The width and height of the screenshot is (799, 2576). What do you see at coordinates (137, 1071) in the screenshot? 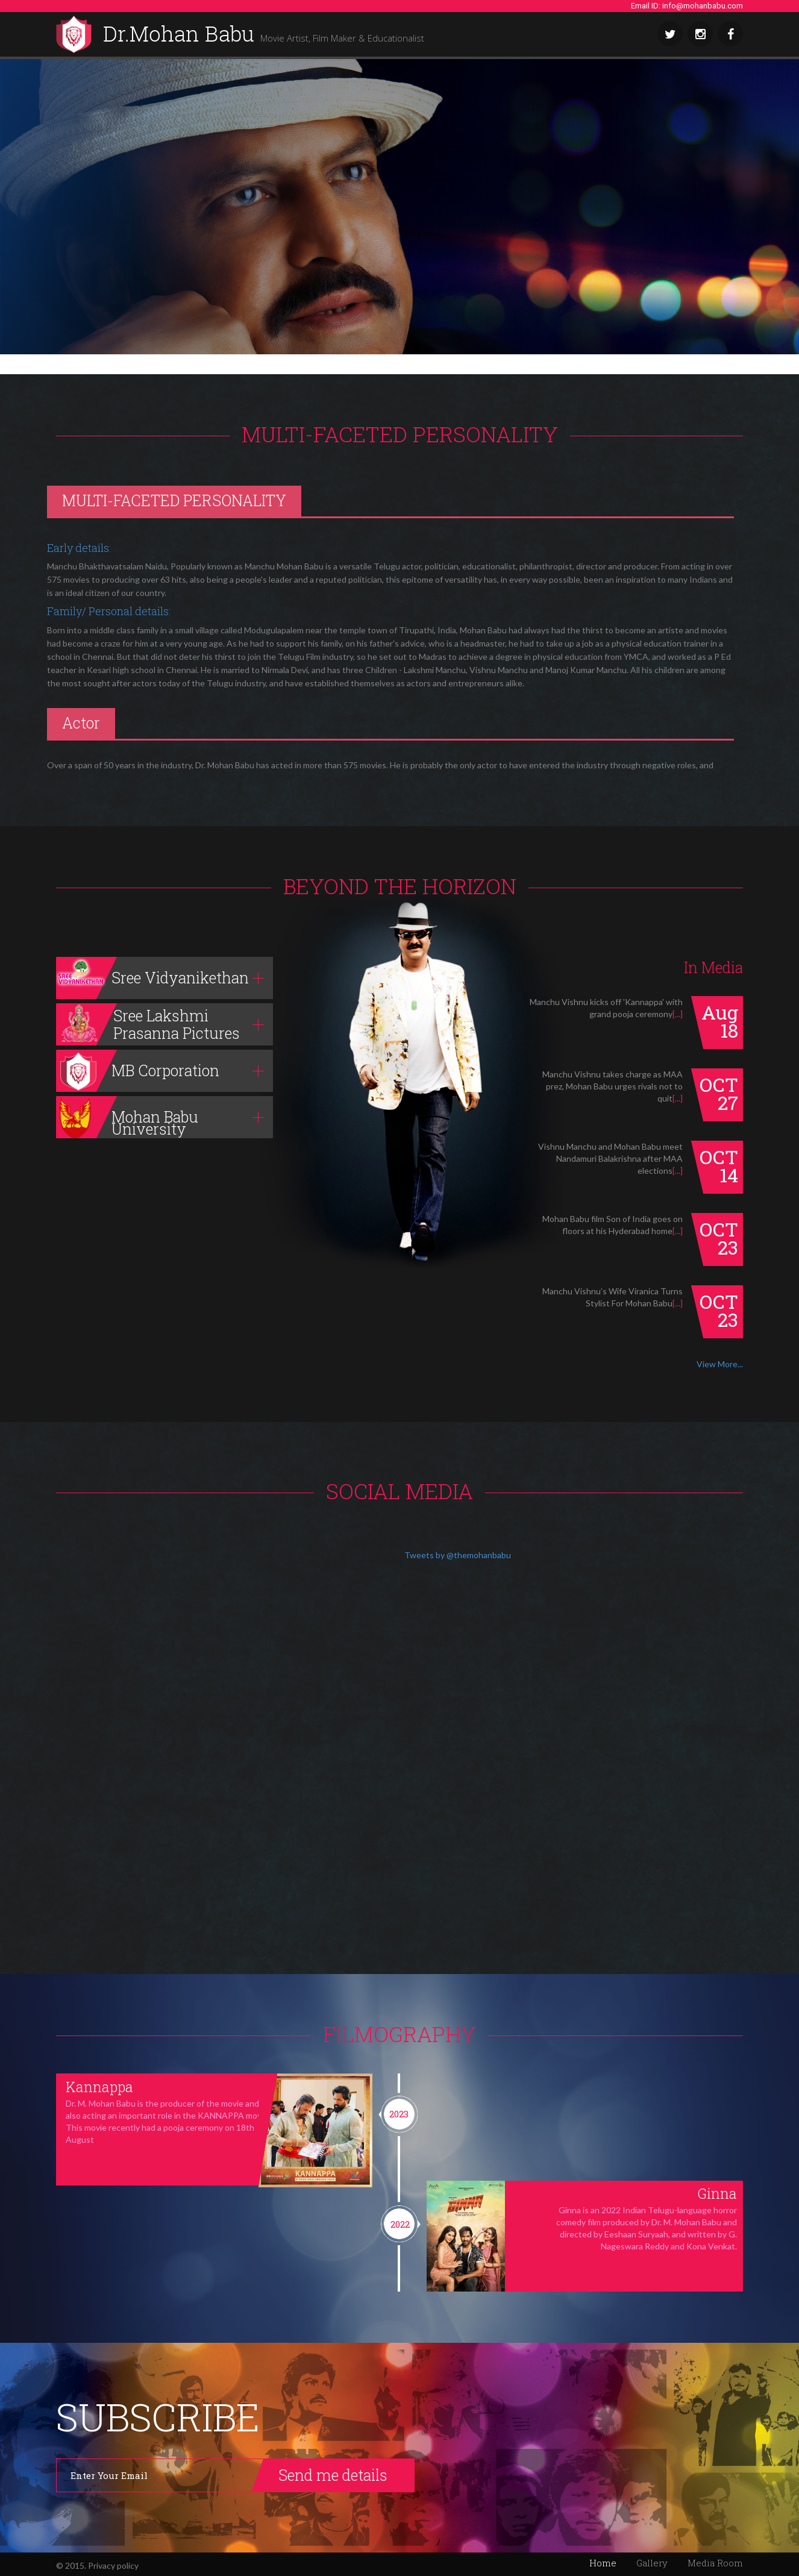
I see `MB Corporation` at bounding box center [137, 1071].